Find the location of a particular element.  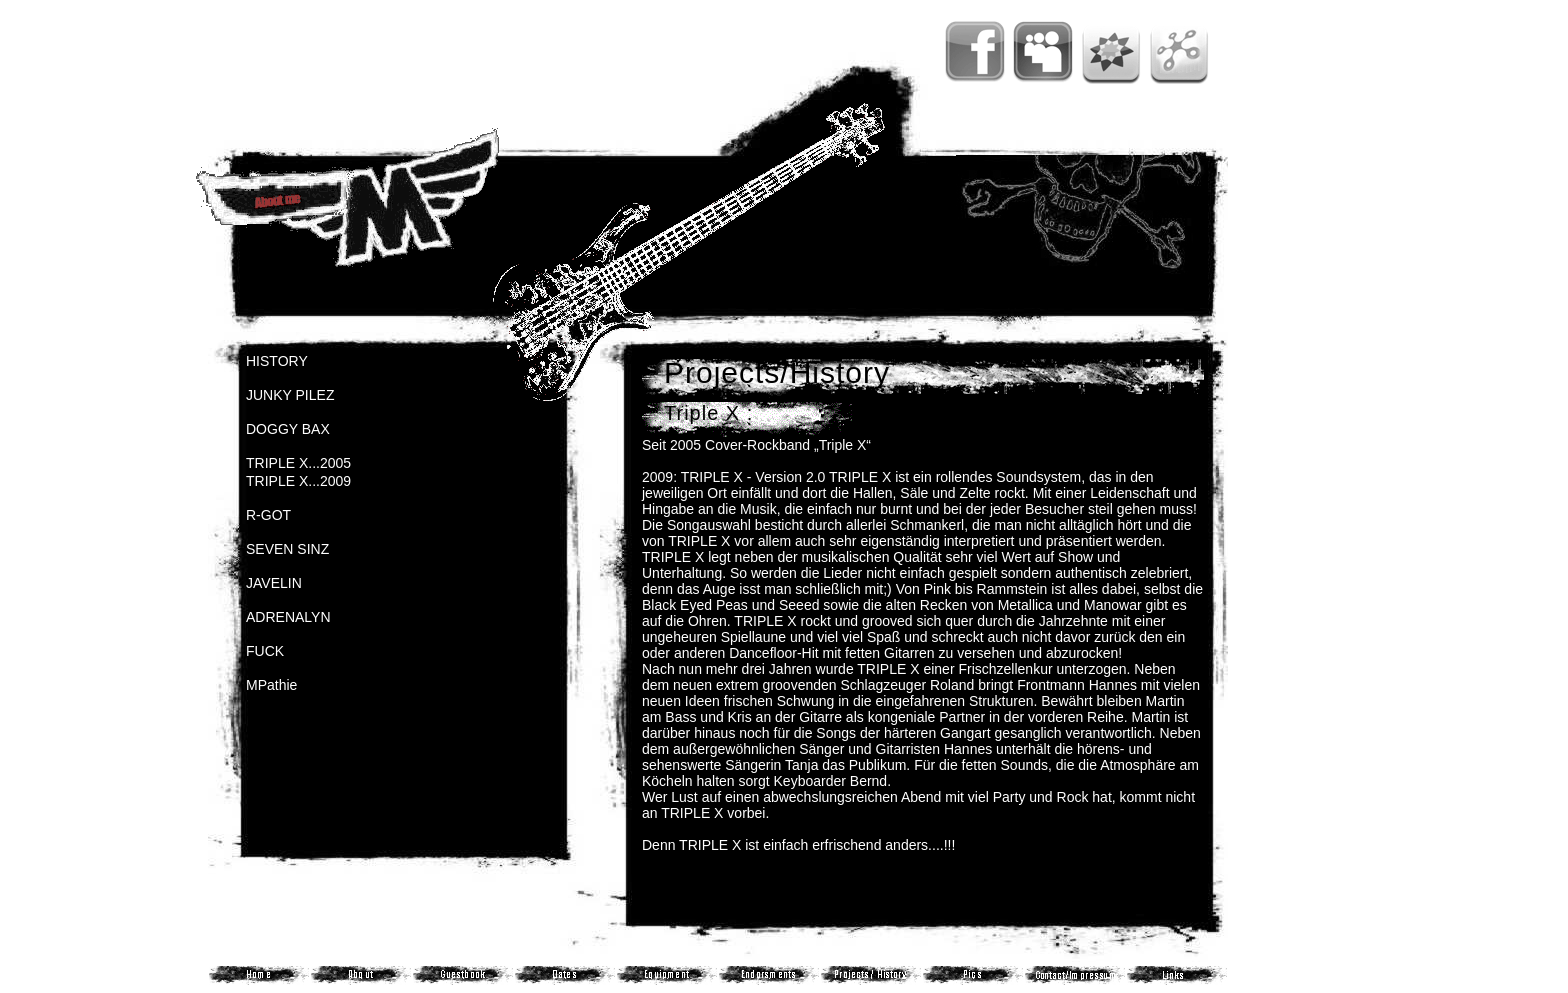

HISTORY is located at coordinates (277, 361).